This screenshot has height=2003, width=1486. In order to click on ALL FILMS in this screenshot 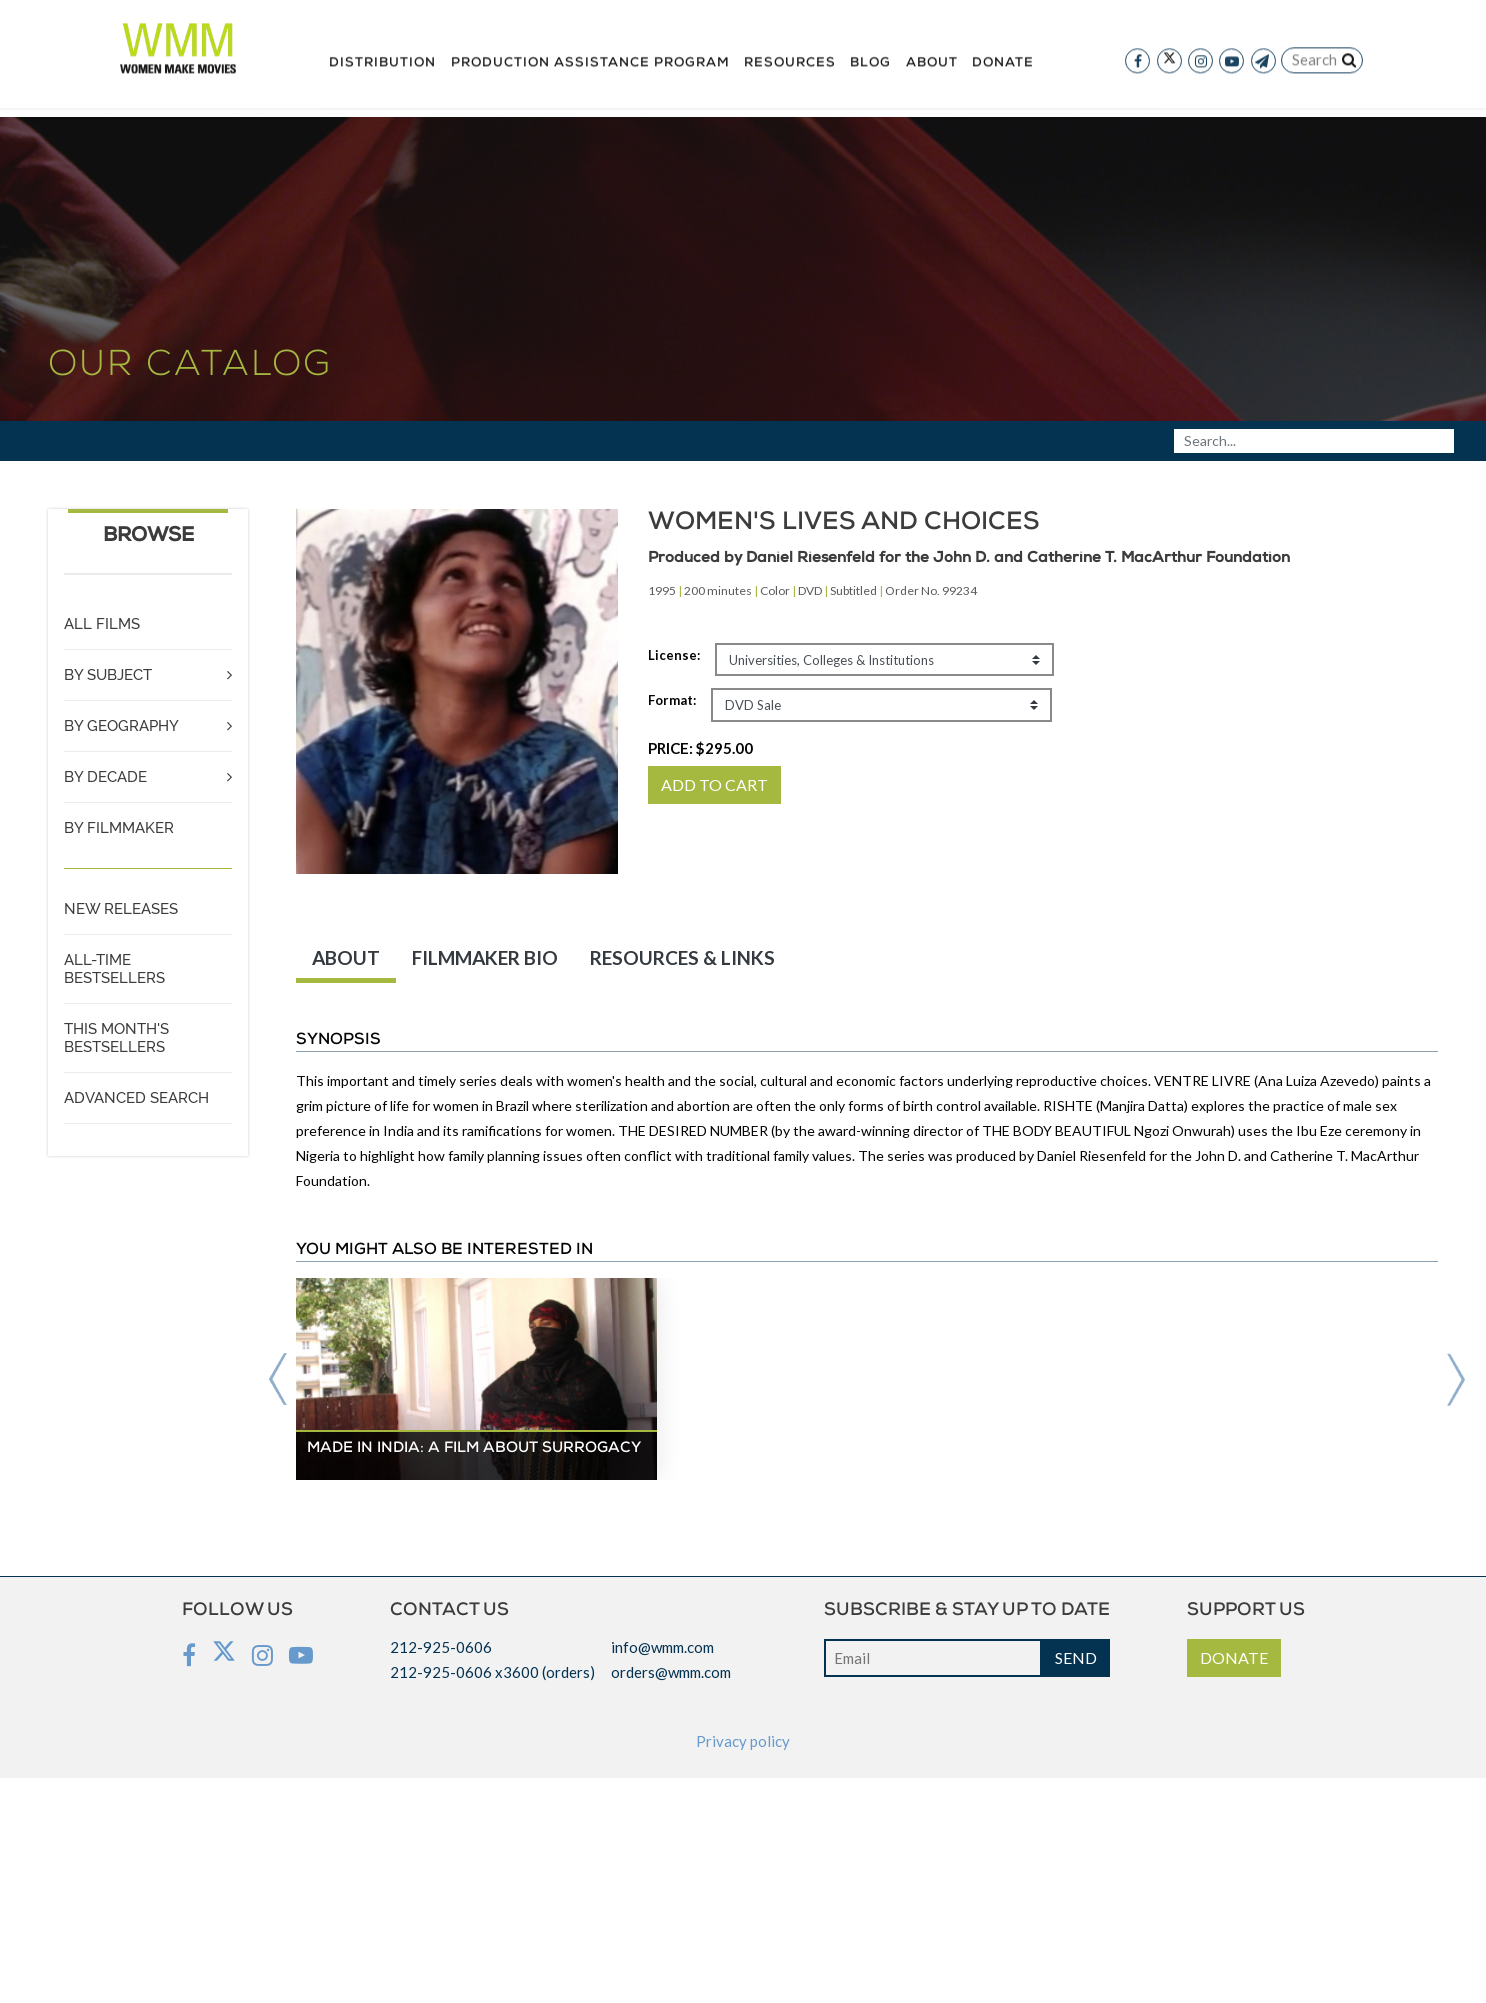, I will do `click(102, 624)`.